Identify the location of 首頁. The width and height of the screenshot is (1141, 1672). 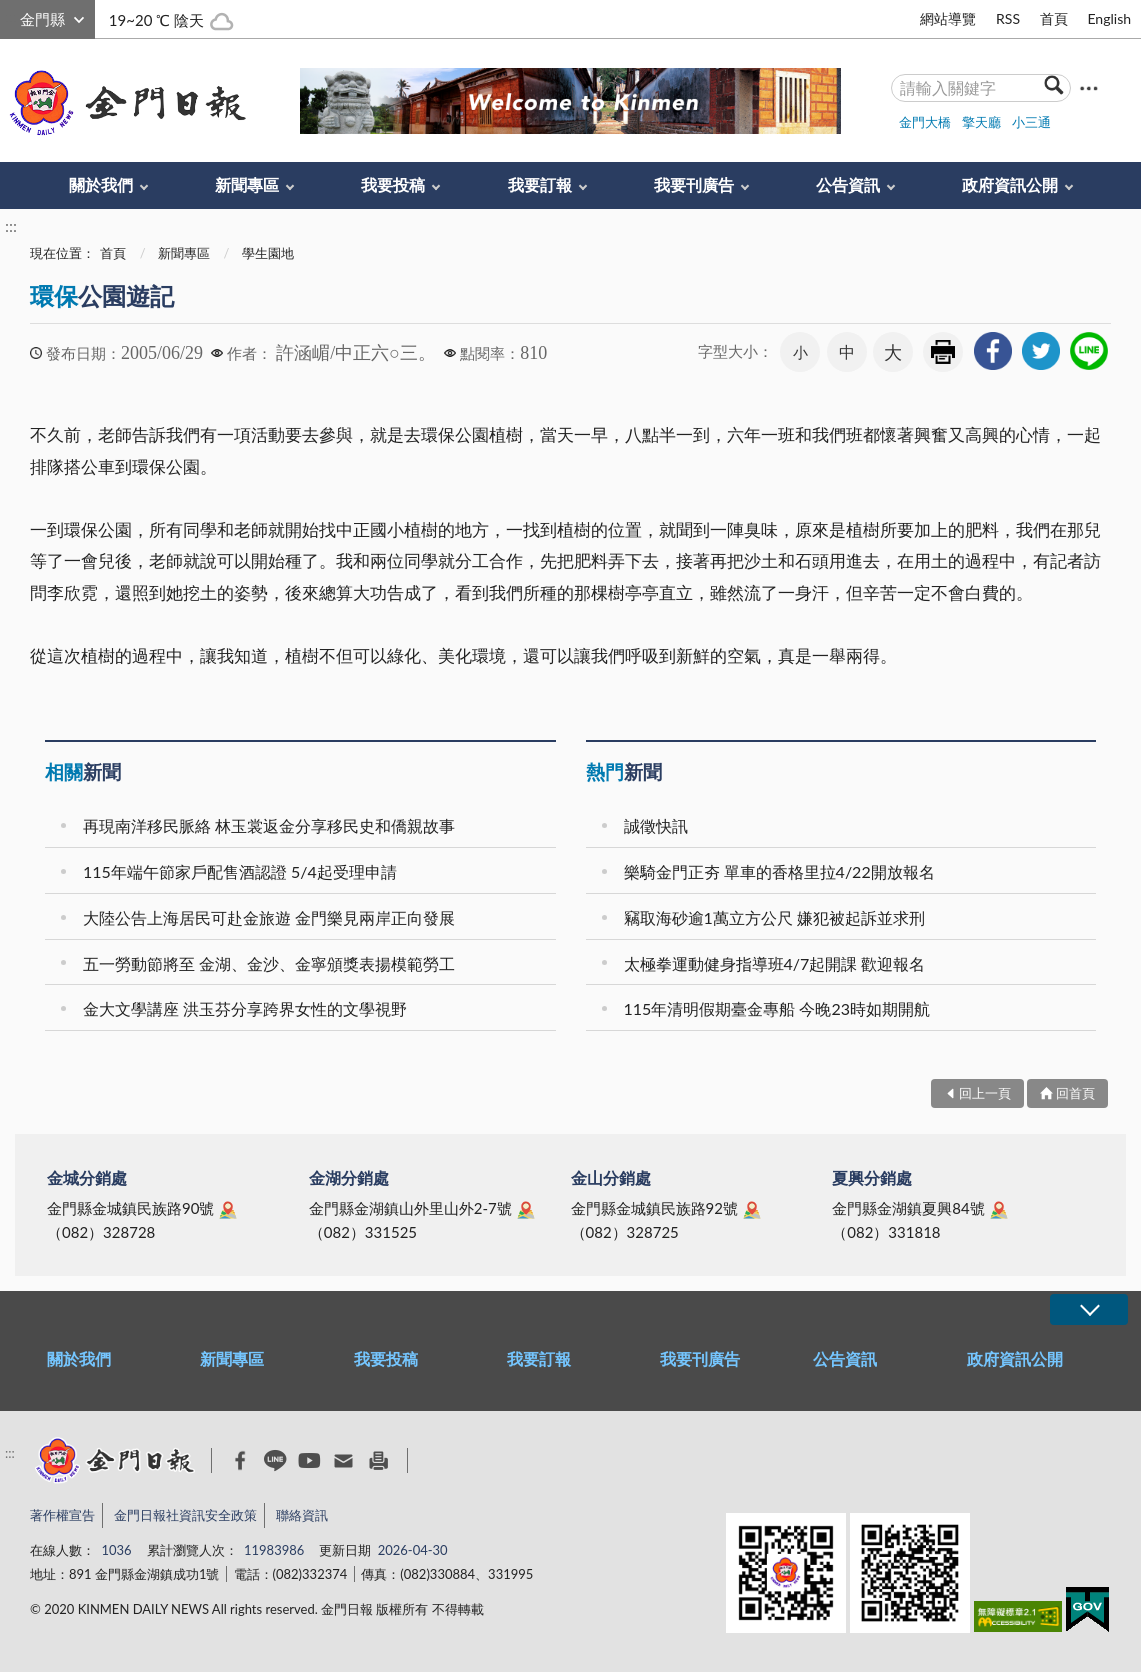
(1054, 18).